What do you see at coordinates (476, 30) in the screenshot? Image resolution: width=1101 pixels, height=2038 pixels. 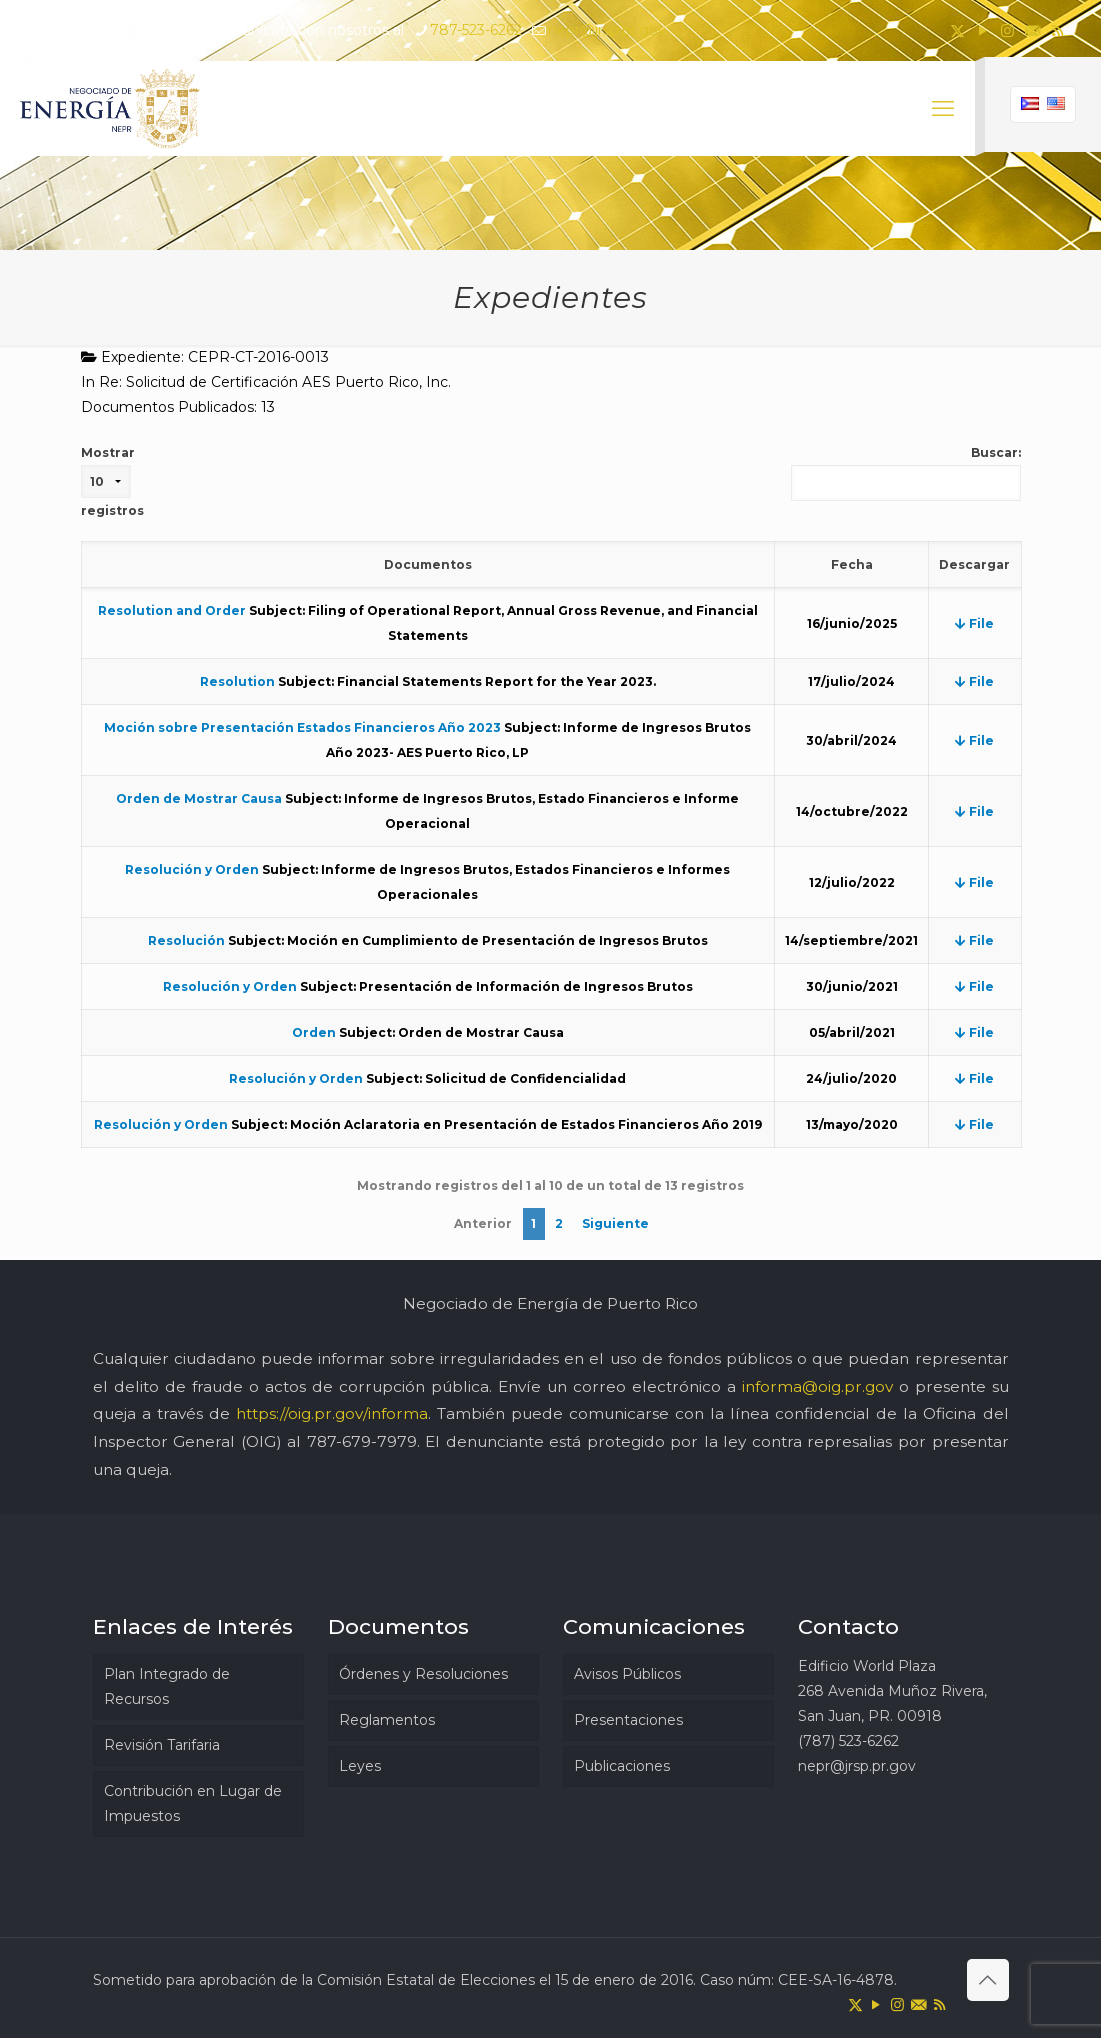 I see `787-523-6262 [phone]` at bounding box center [476, 30].